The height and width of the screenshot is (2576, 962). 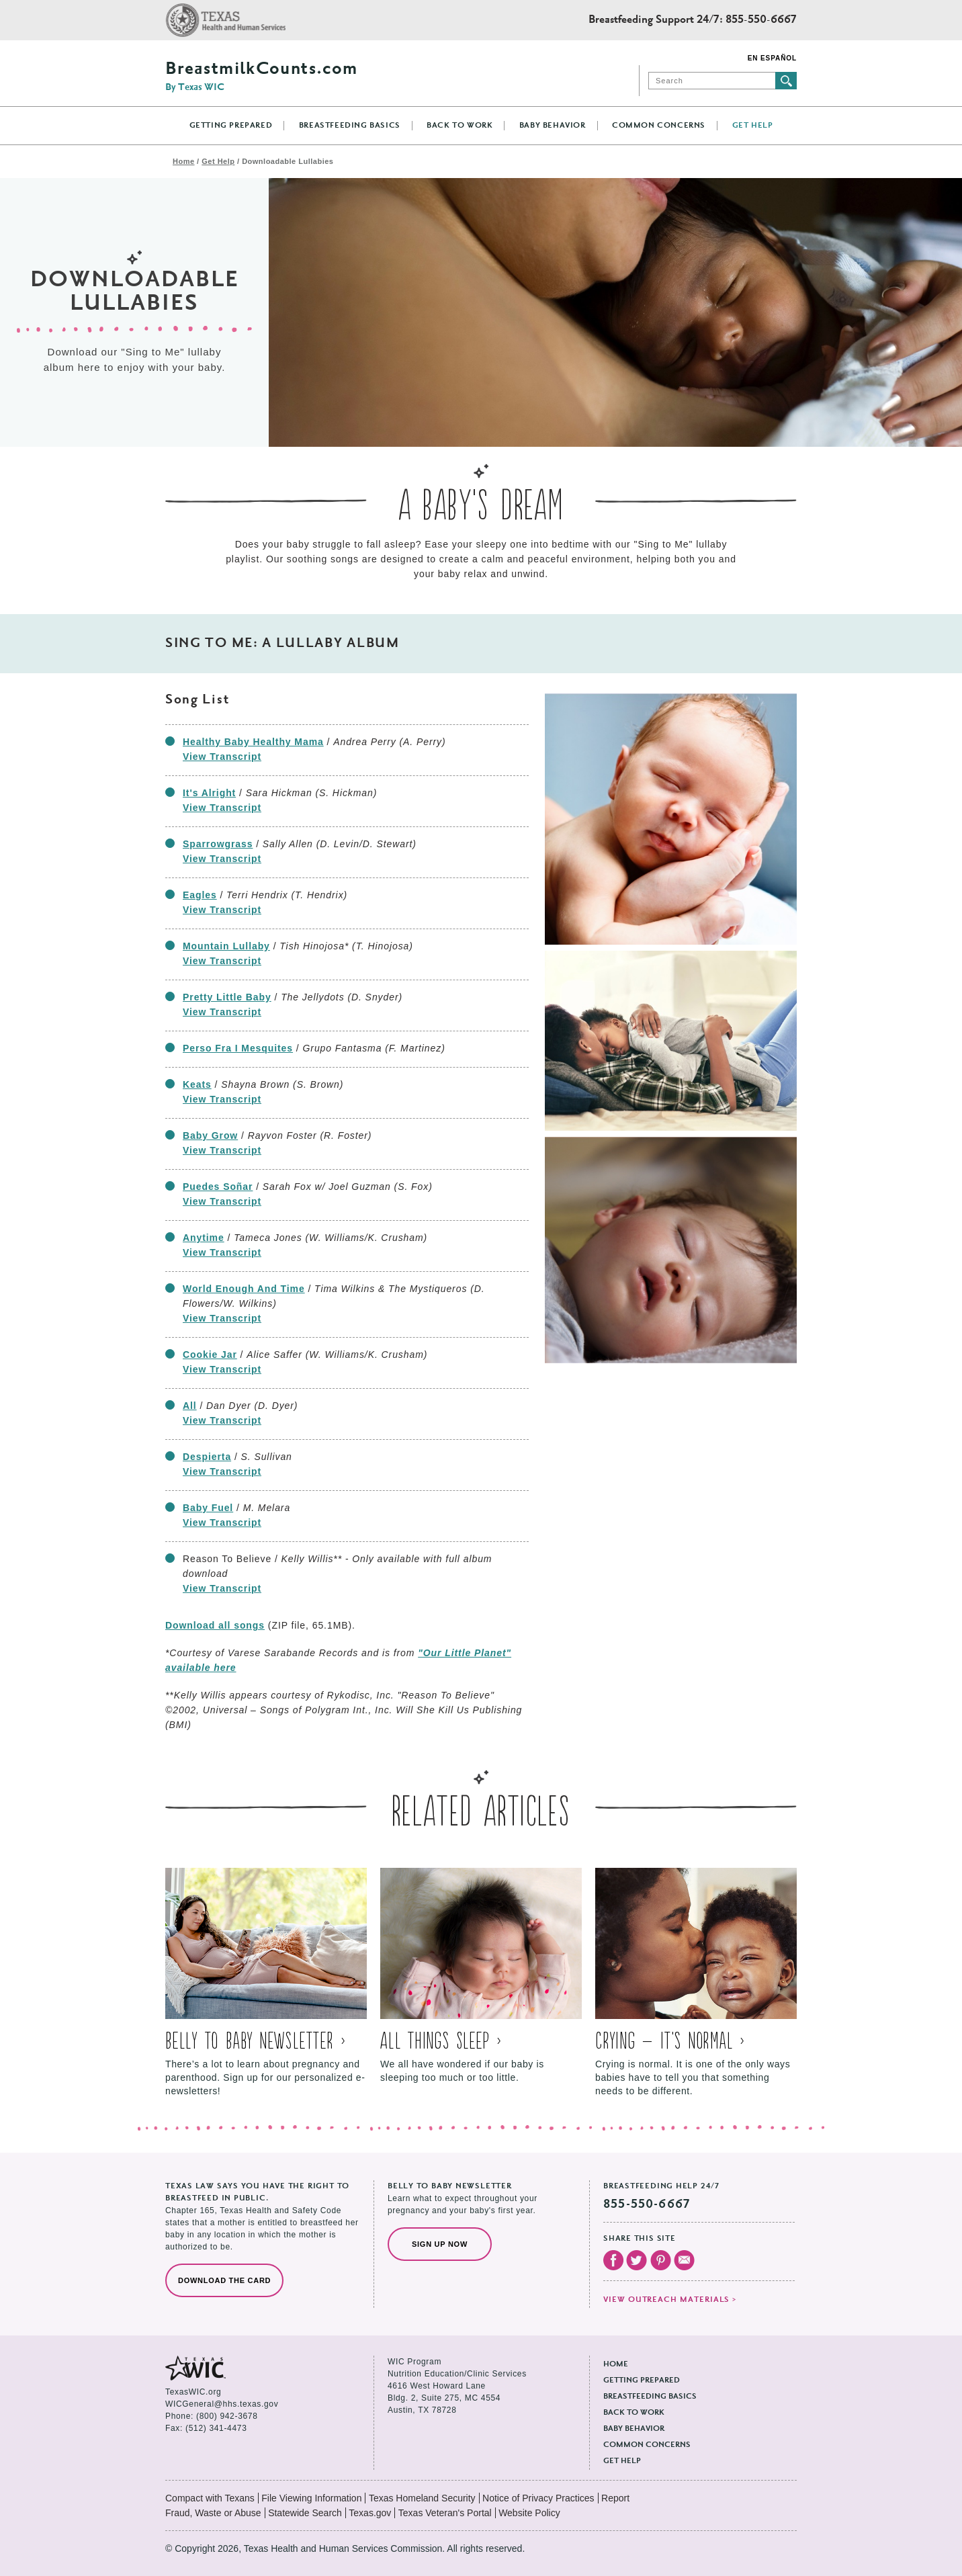 I want to click on Baby Behavior, so click(x=552, y=125).